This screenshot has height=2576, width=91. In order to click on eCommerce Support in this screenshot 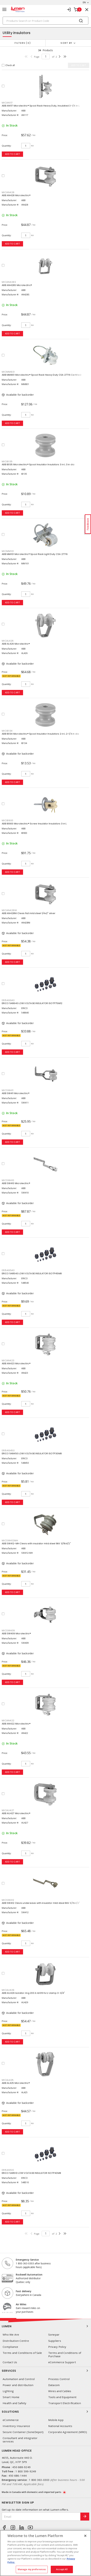, I will do `click(62, 2362)`.